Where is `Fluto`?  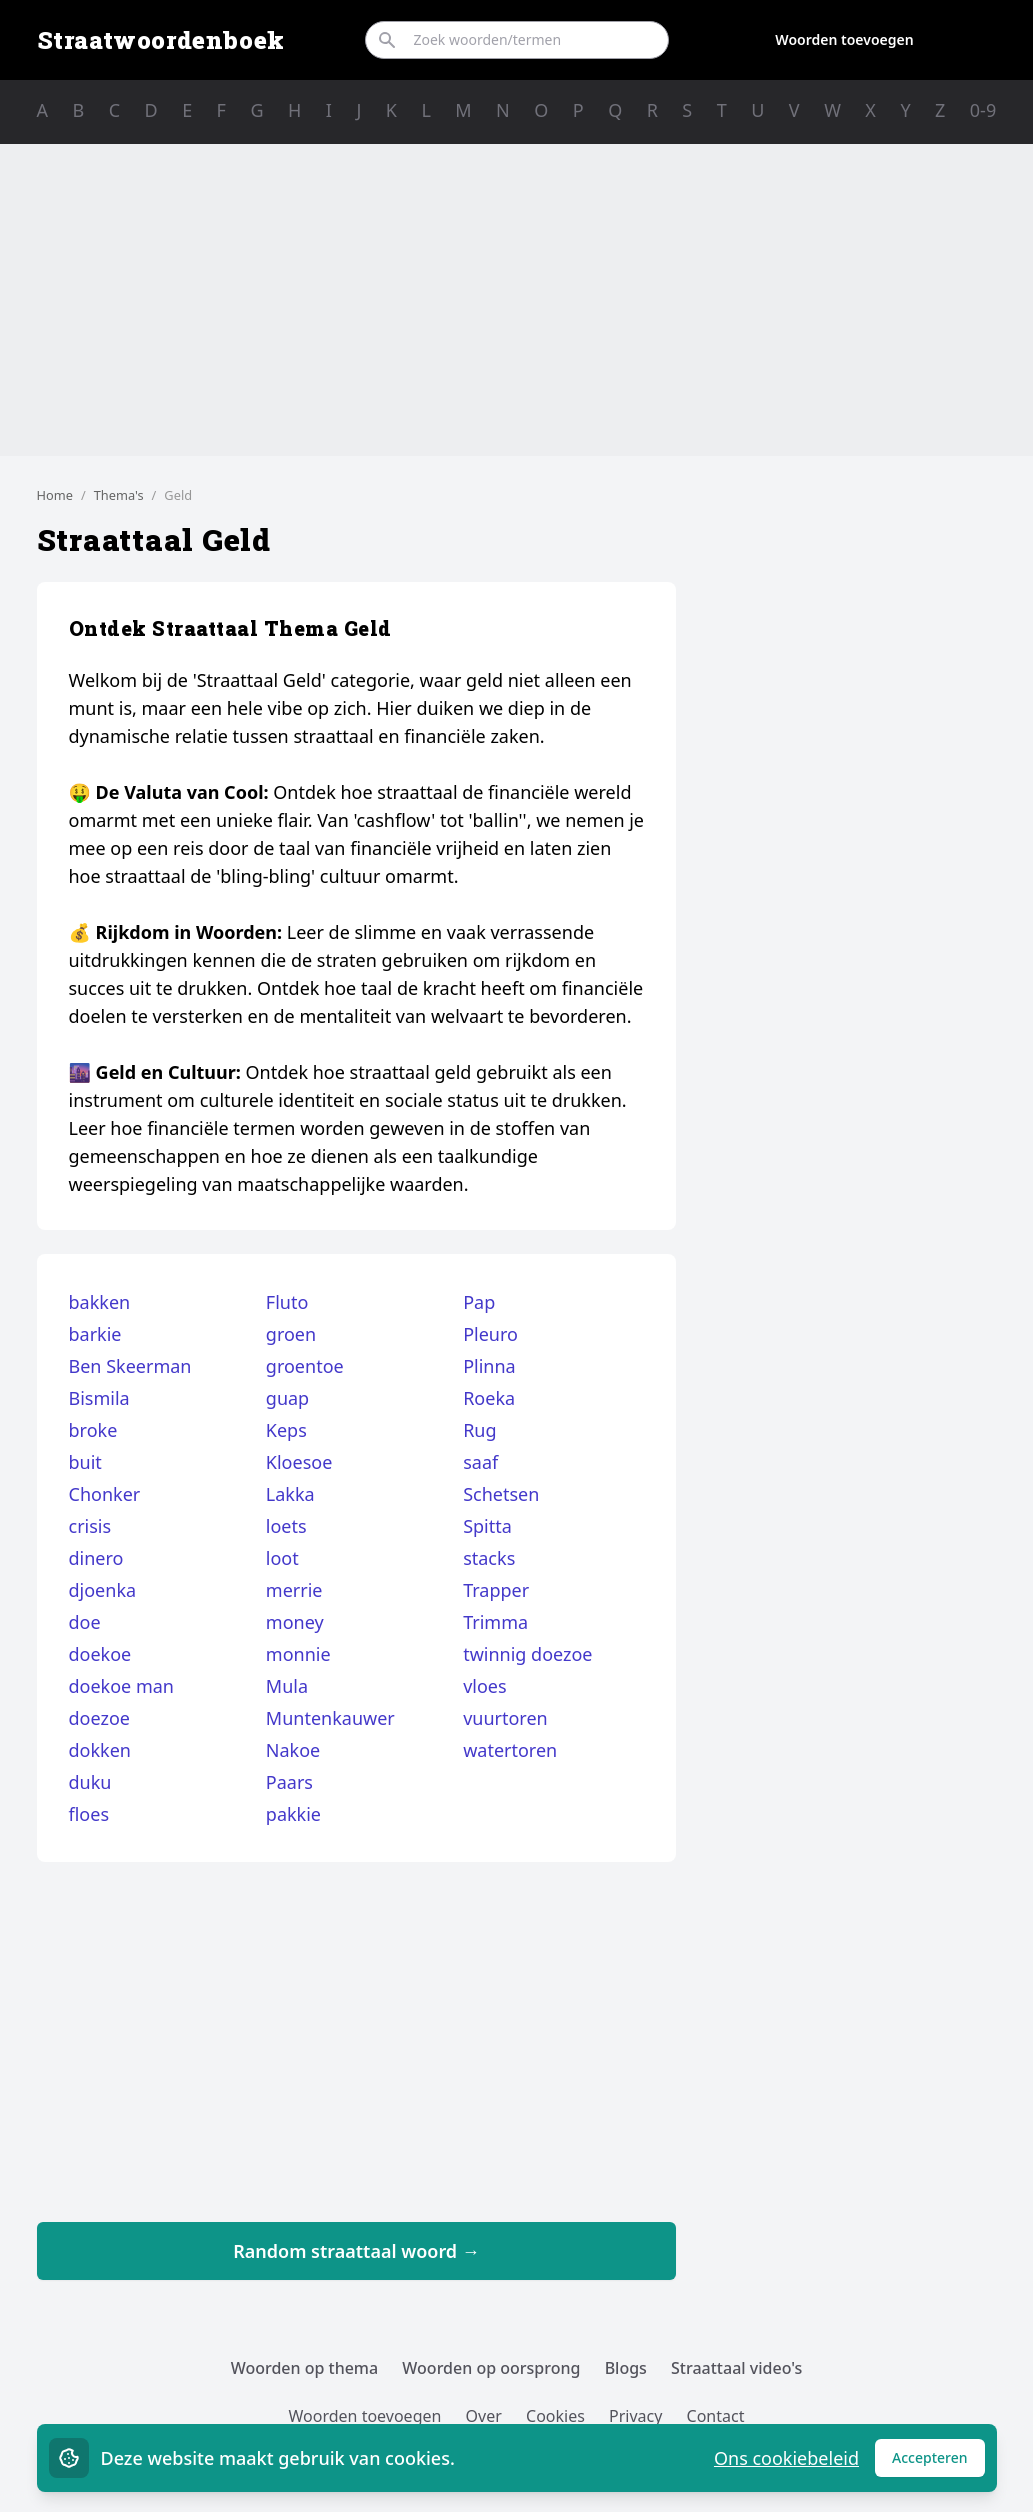 Fluto is located at coordinates (287, 1302).